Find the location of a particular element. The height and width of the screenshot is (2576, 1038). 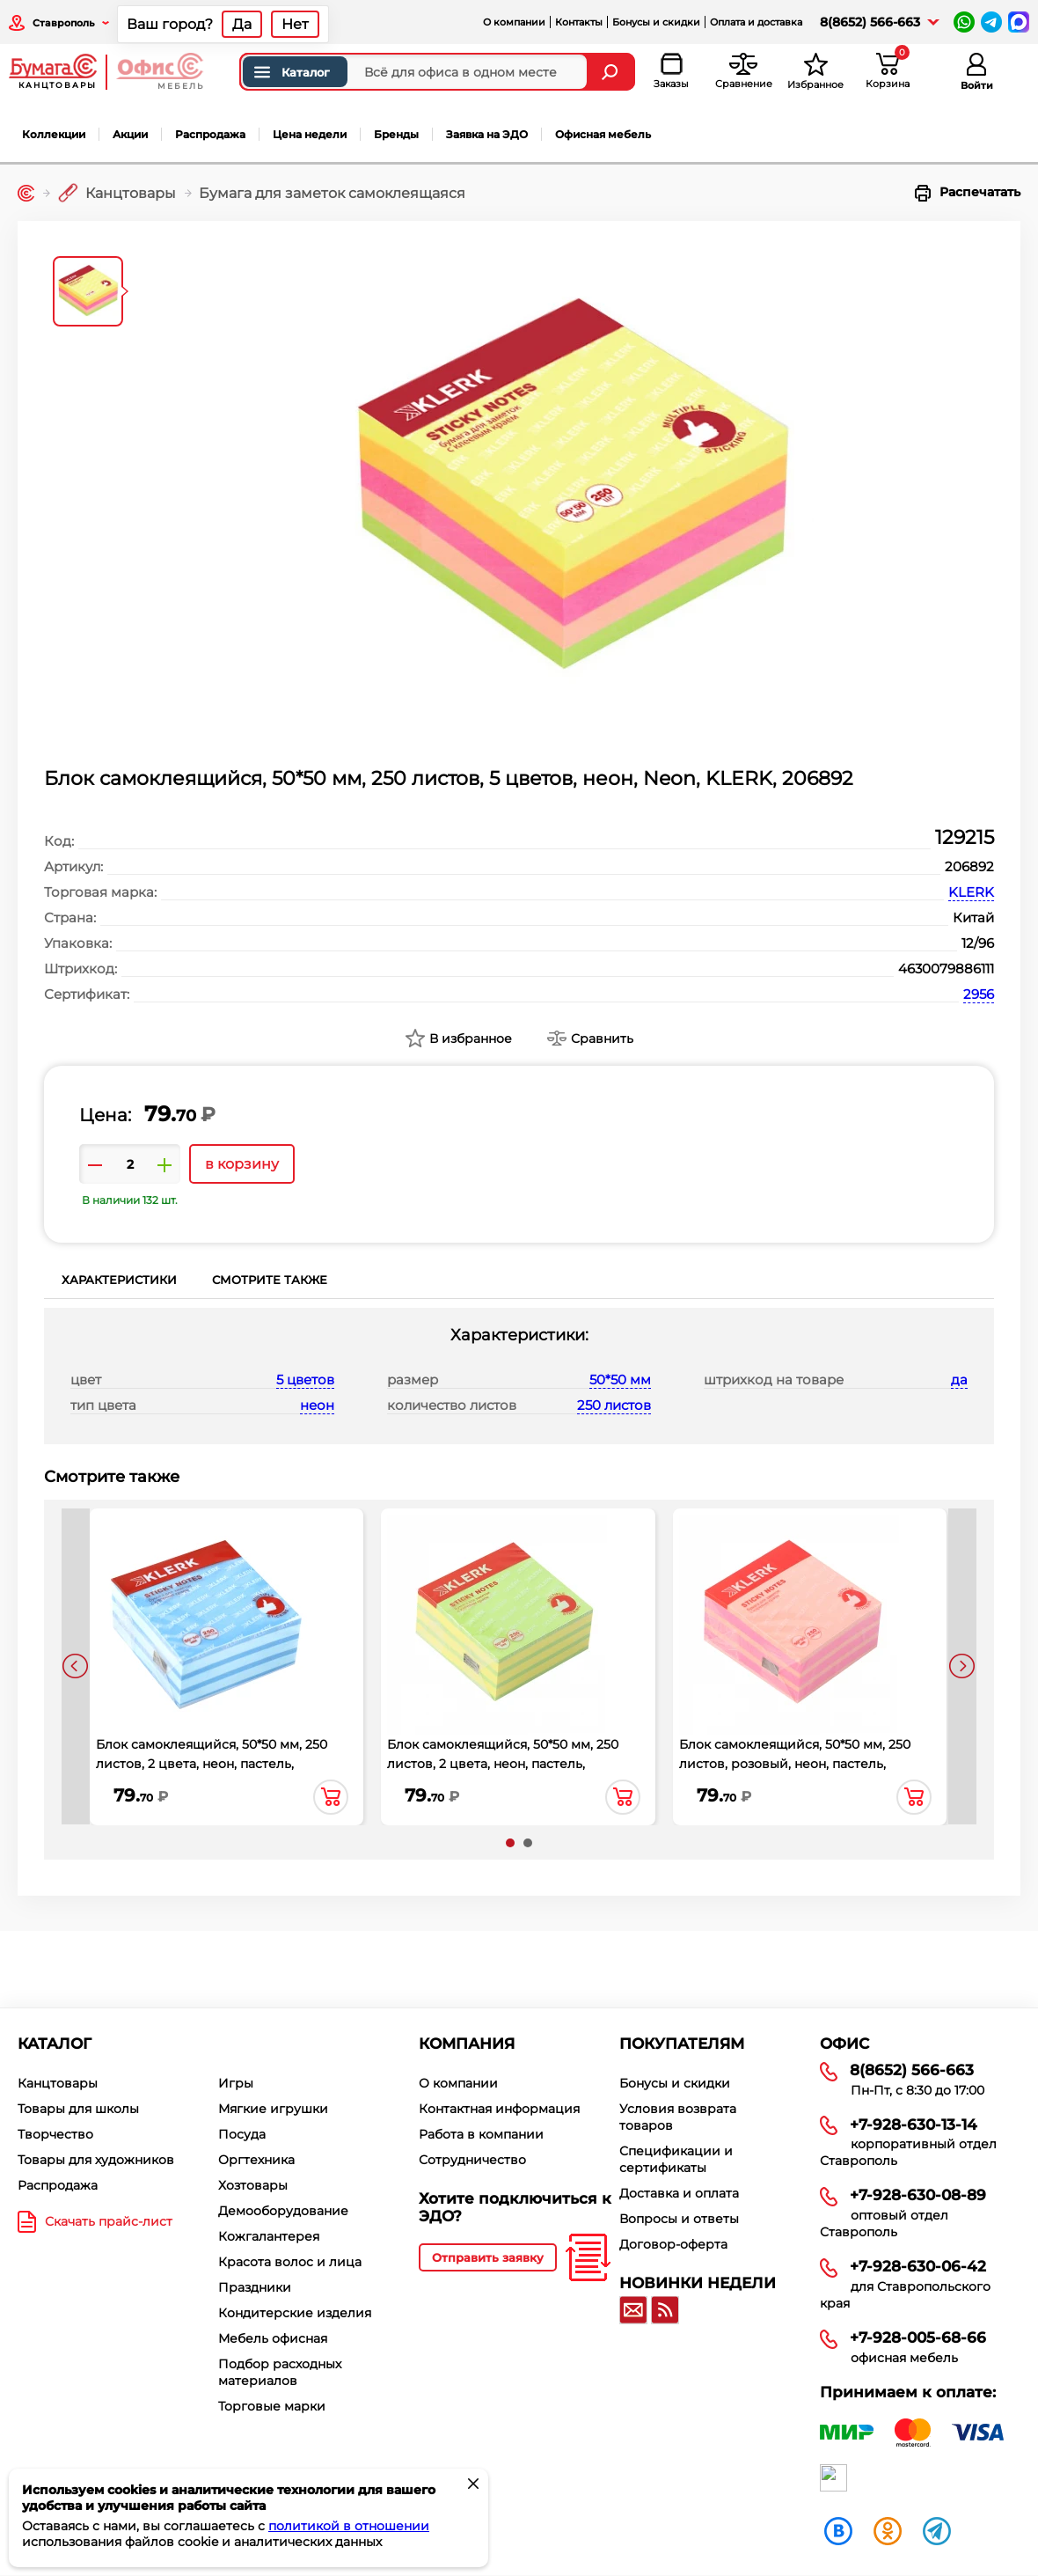

+7-928-630-06-42 is located at coordinates (918, 2266).